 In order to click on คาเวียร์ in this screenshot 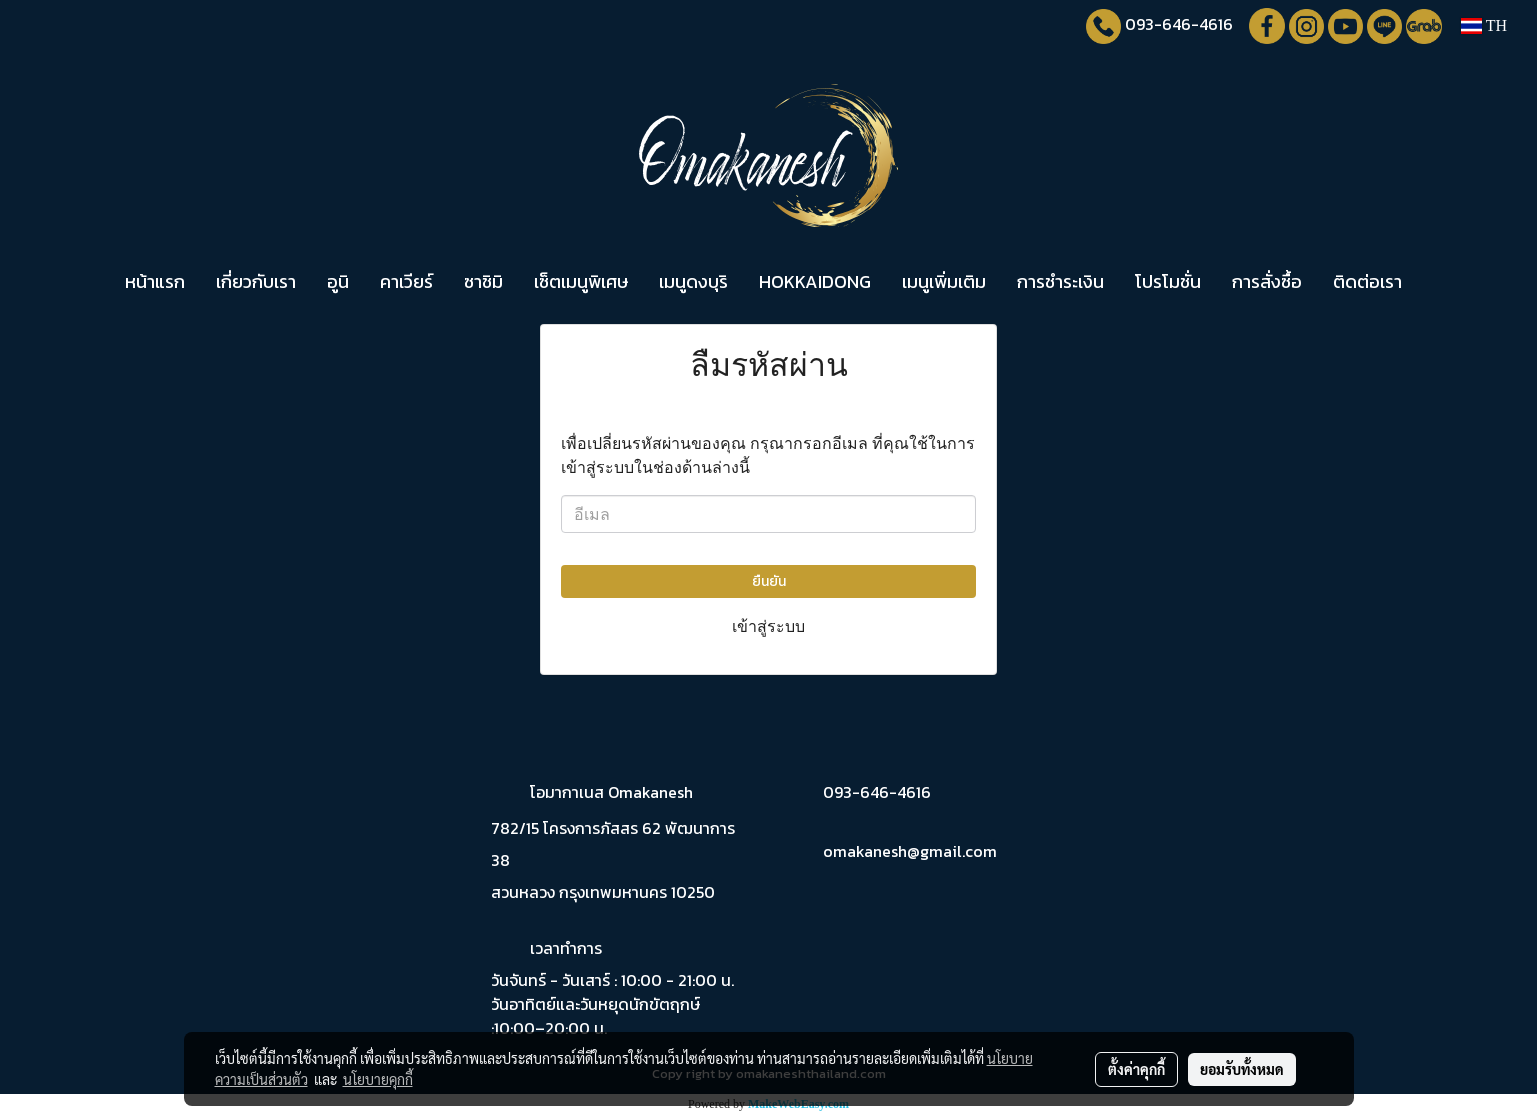, I will do `click(406, 281)`.